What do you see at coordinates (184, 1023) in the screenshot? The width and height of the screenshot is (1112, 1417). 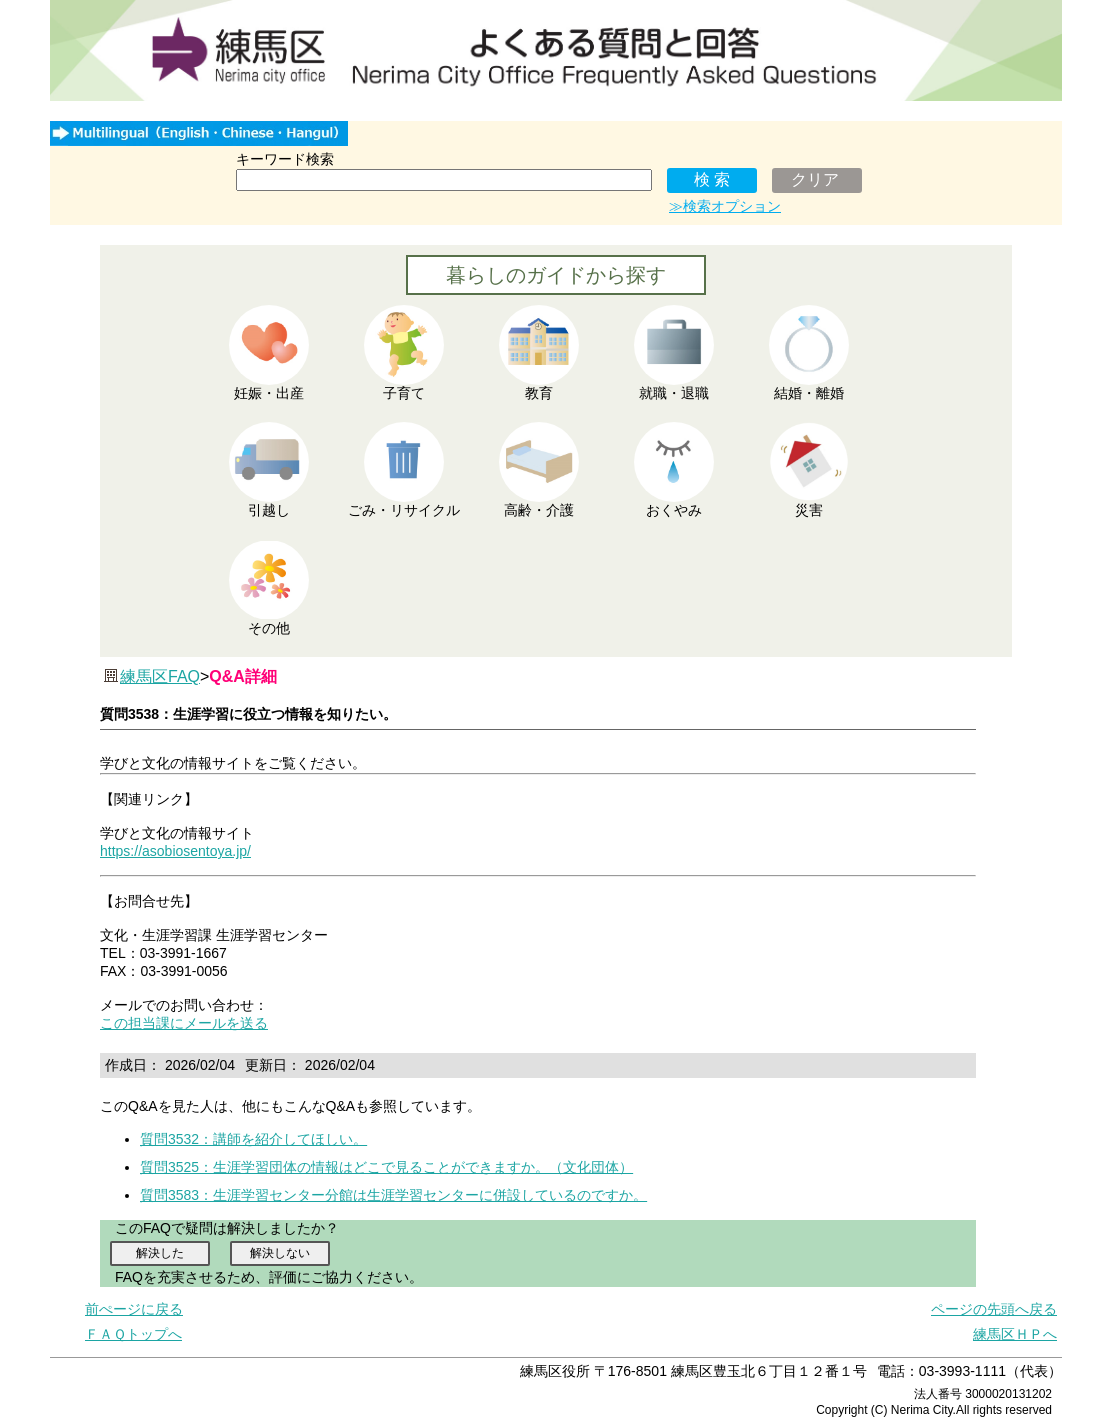 I see `この担当課にメールを送る` at bounding box center [184, 1023].